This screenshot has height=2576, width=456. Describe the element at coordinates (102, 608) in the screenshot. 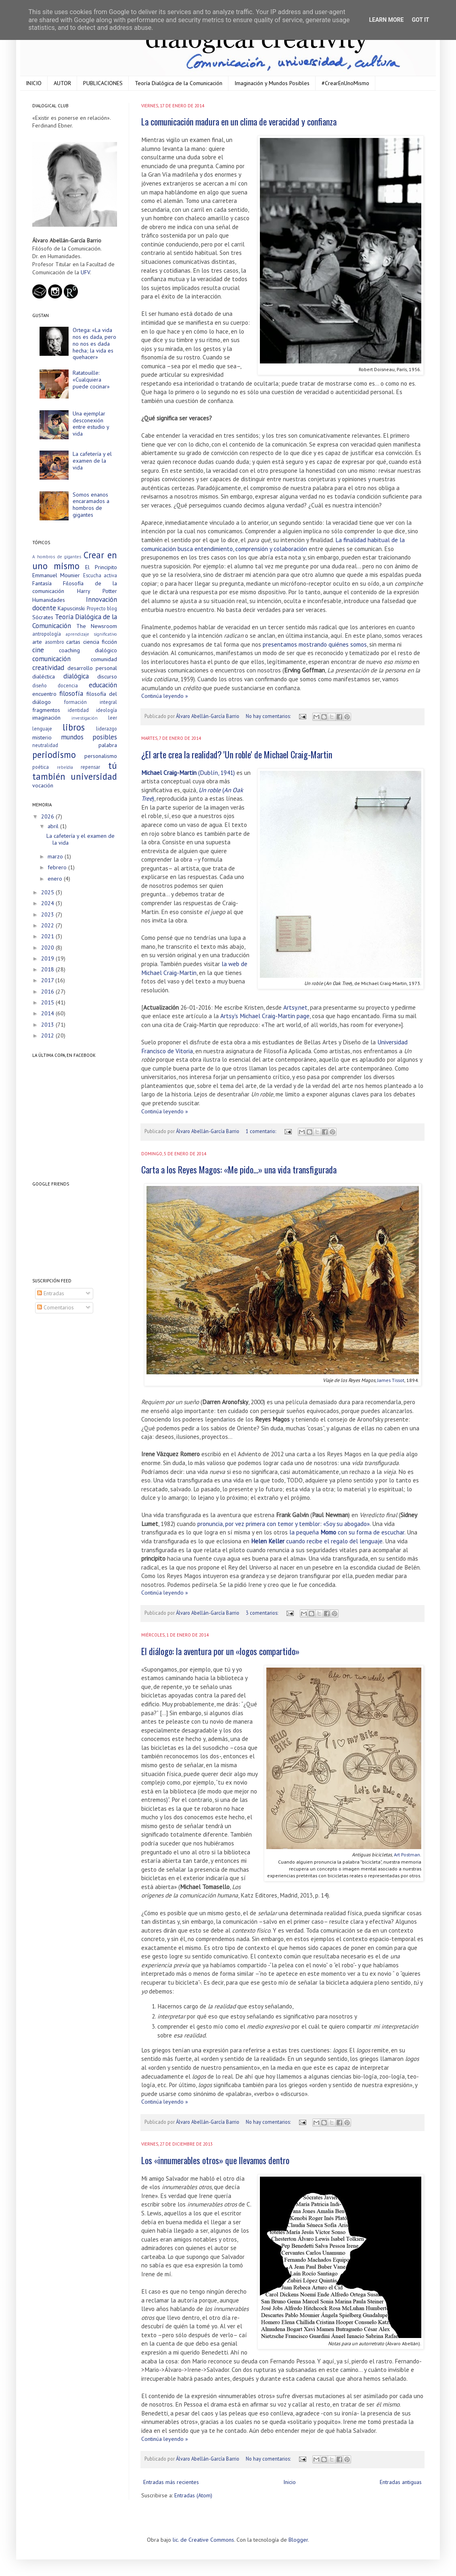

I see `Proyecto blog` at that location.